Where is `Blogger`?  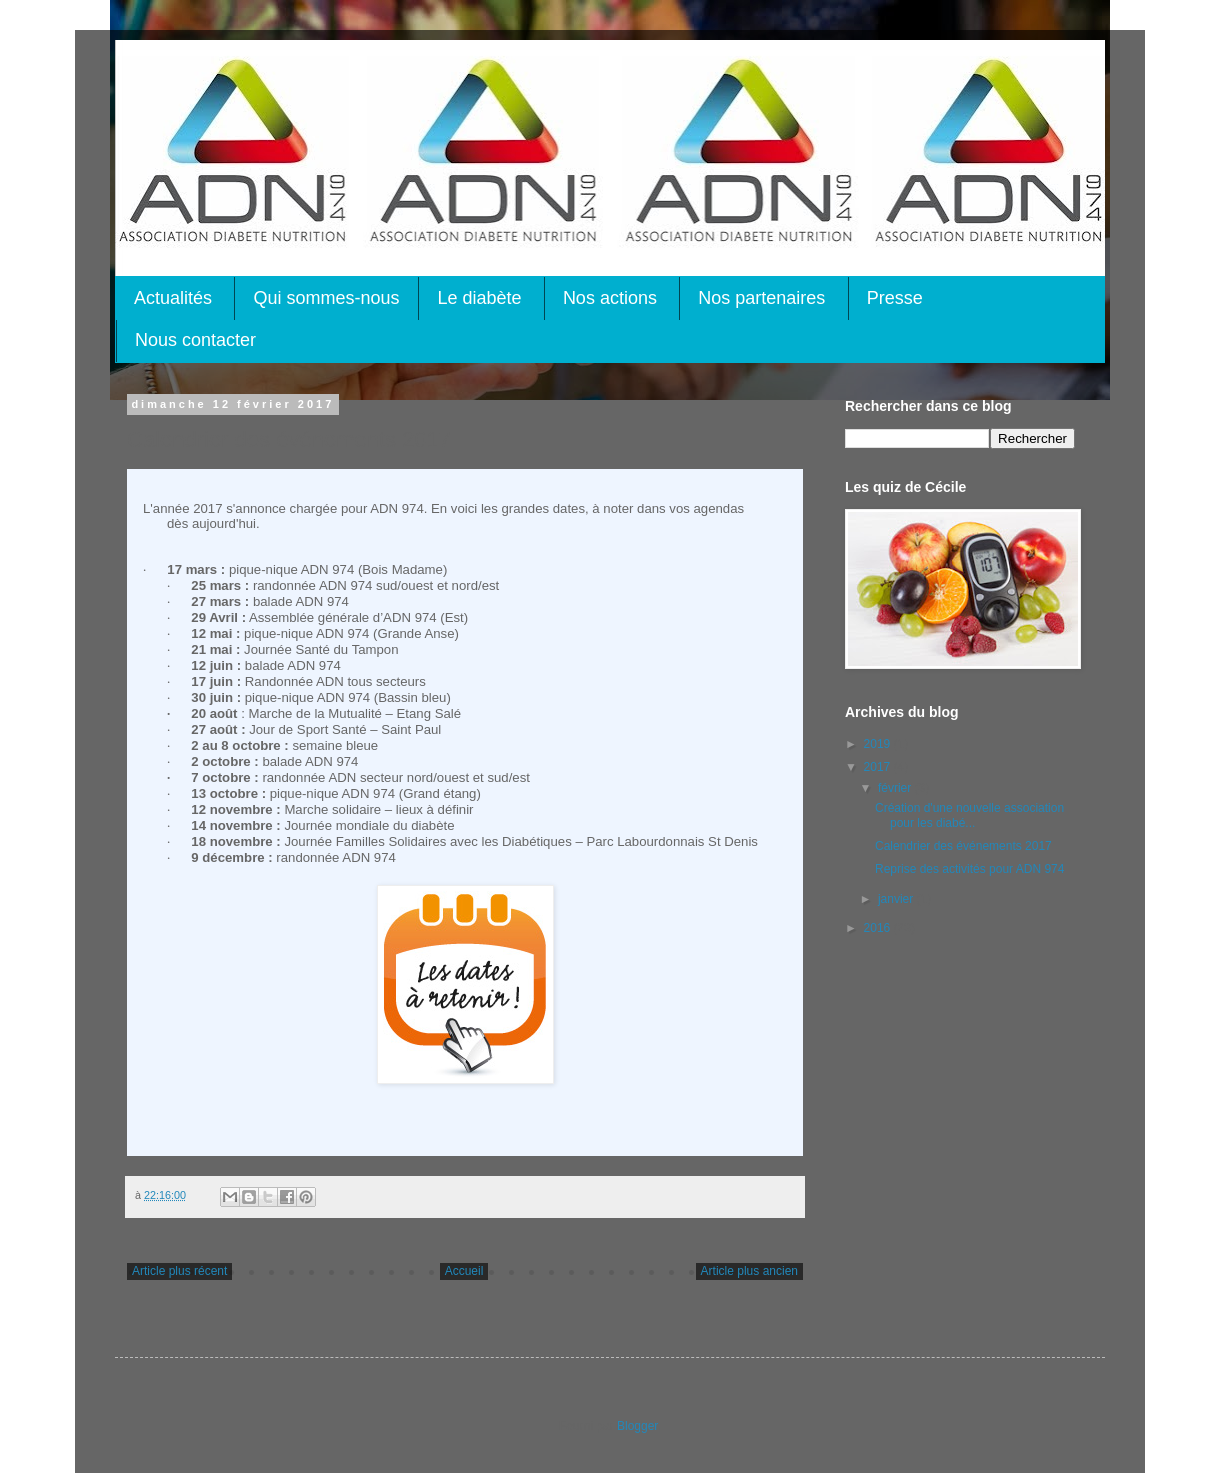 Blogger is located at coordinates (637, 1426).